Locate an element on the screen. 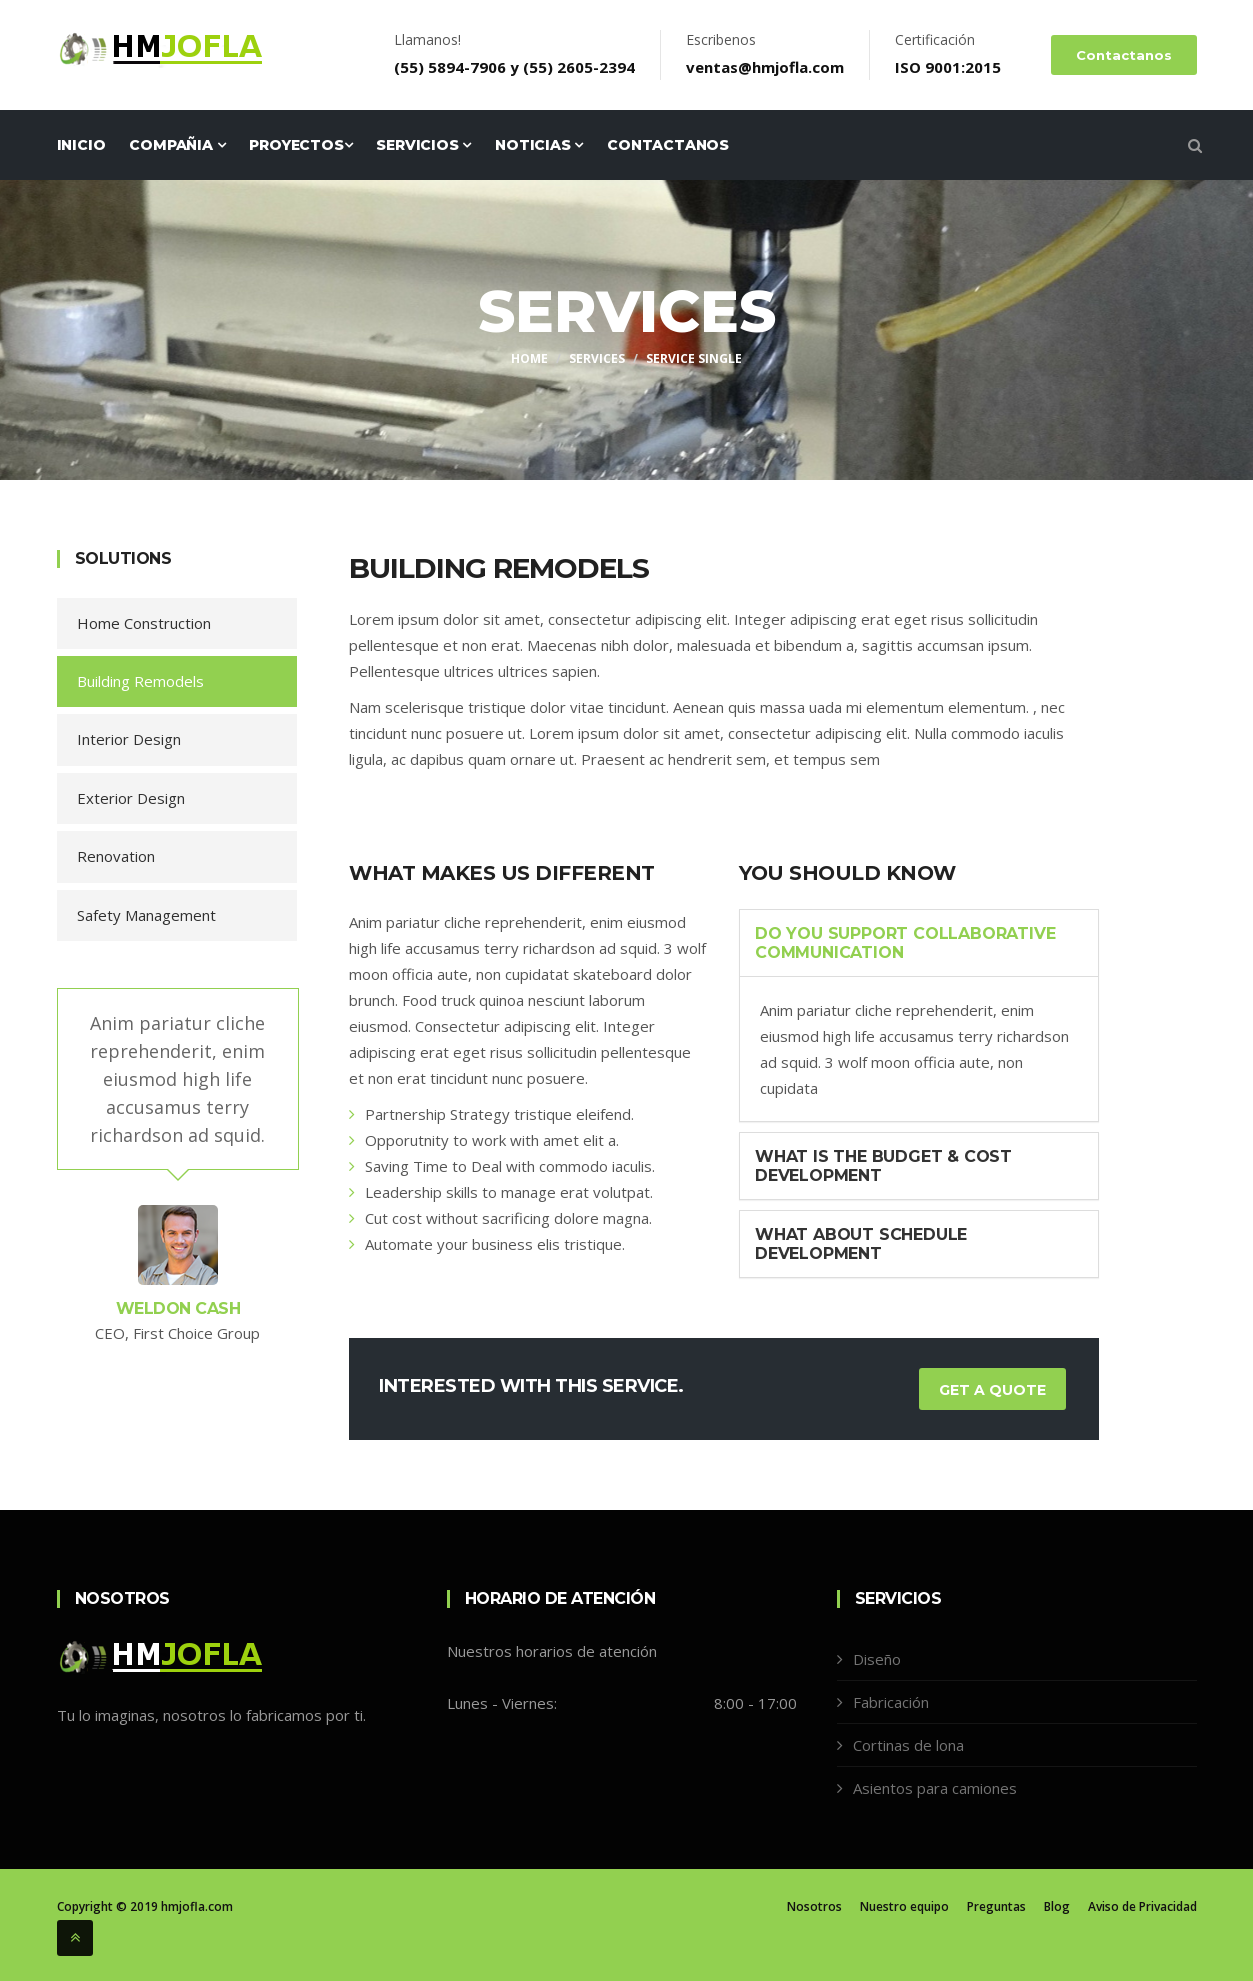  Servicios is located at coordinates (423, 145).